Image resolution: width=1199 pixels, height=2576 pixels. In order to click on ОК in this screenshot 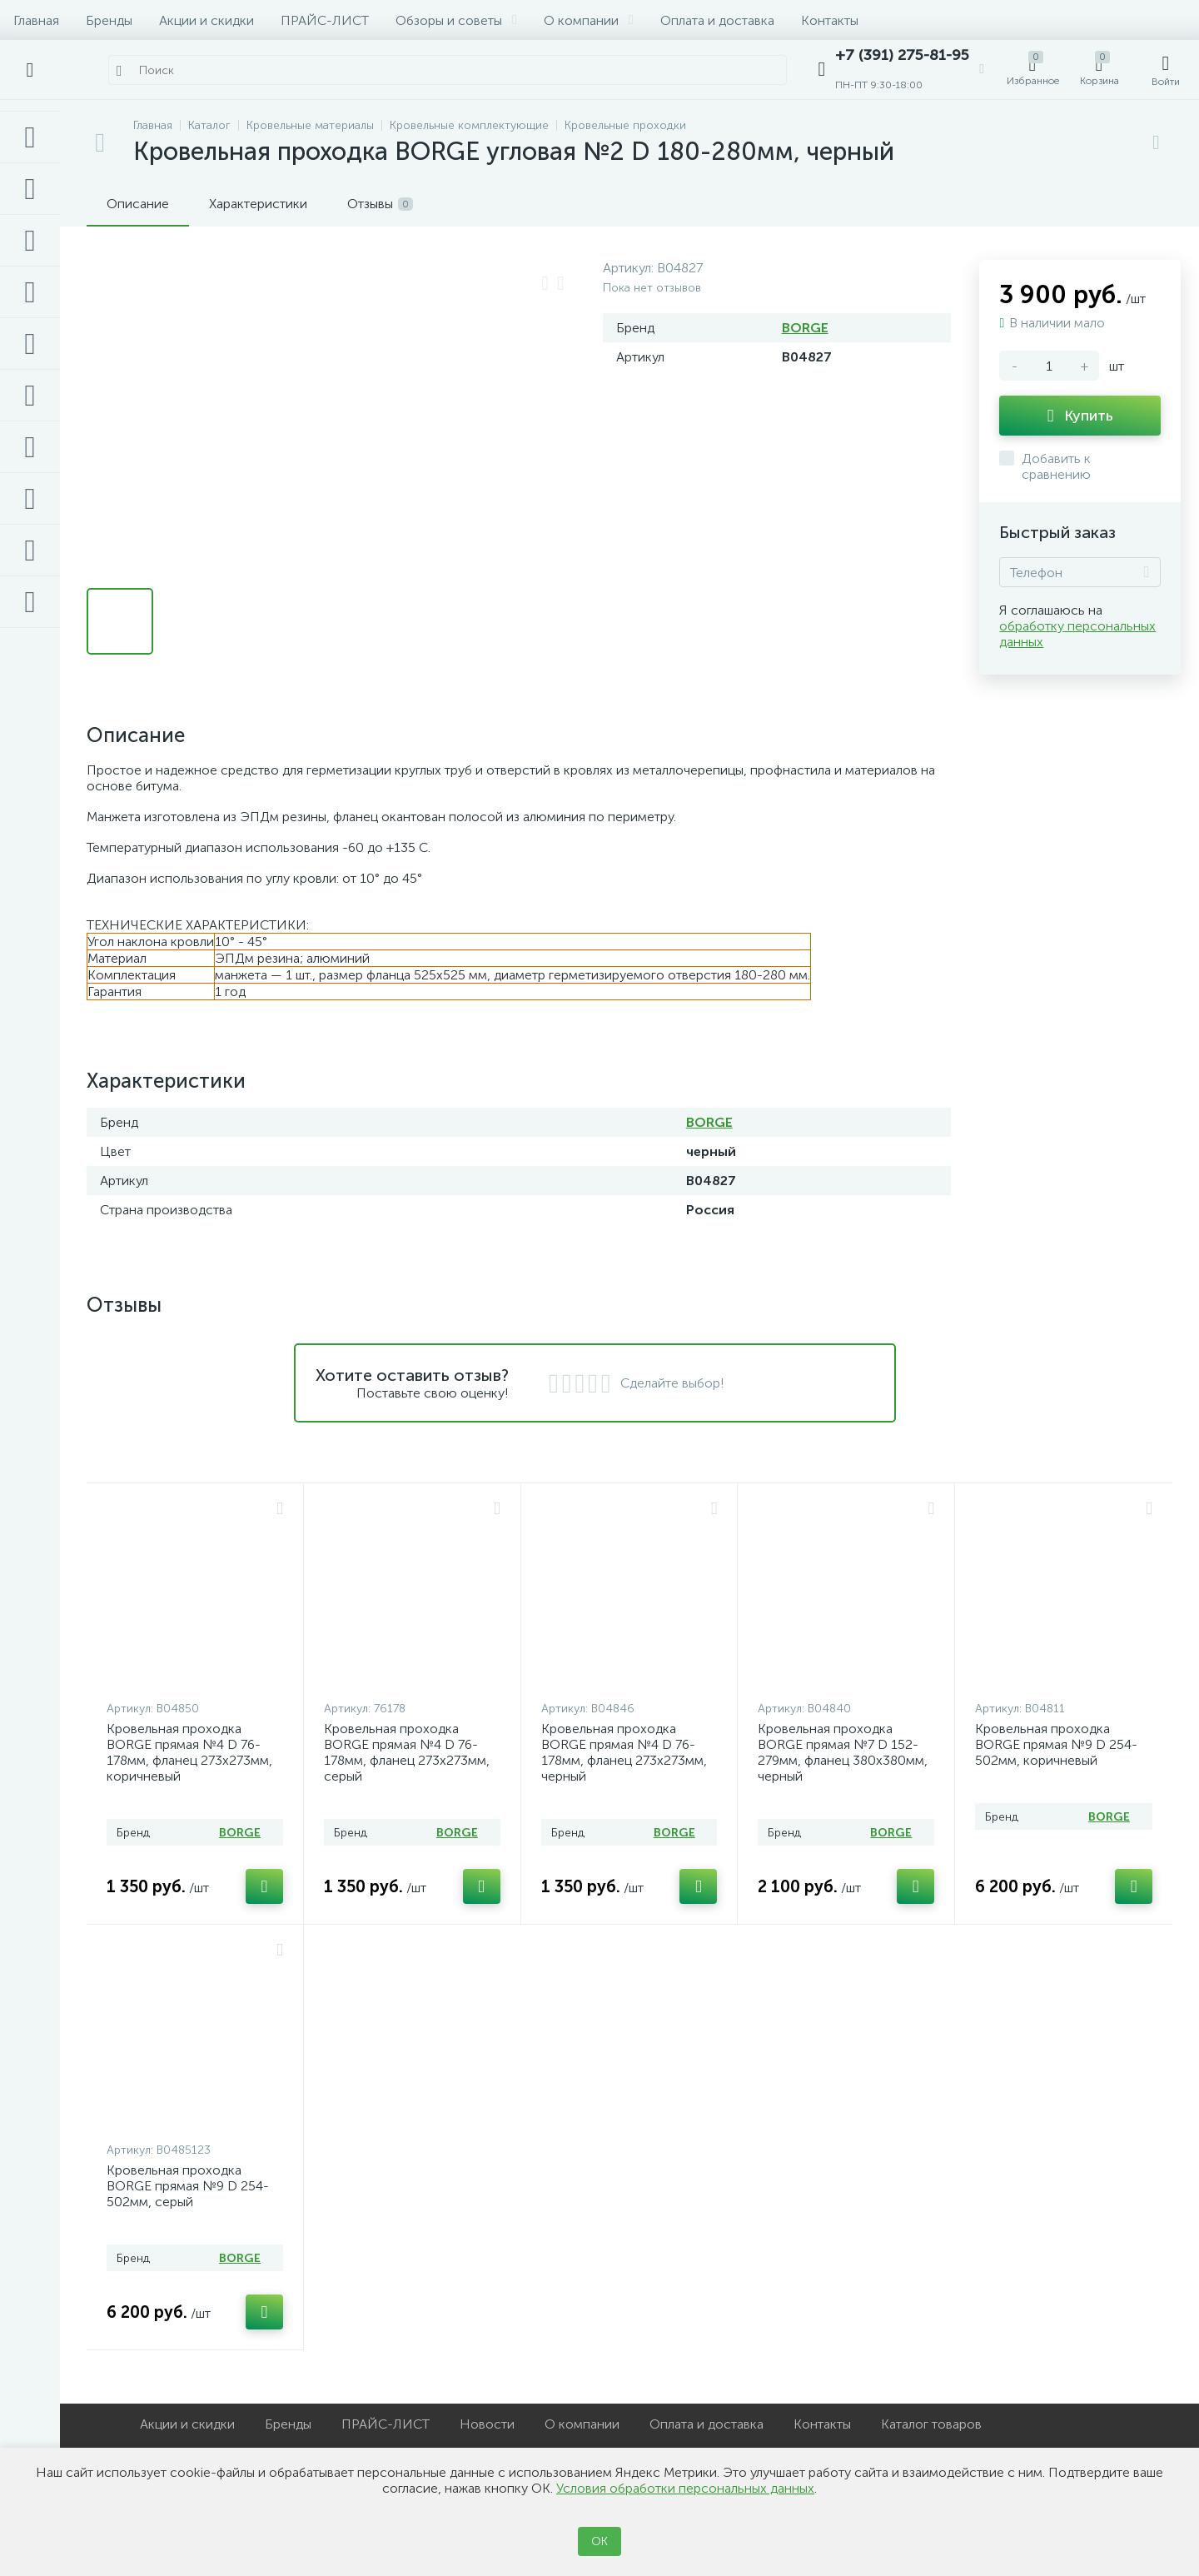, I will do `click(599, 2541)`.